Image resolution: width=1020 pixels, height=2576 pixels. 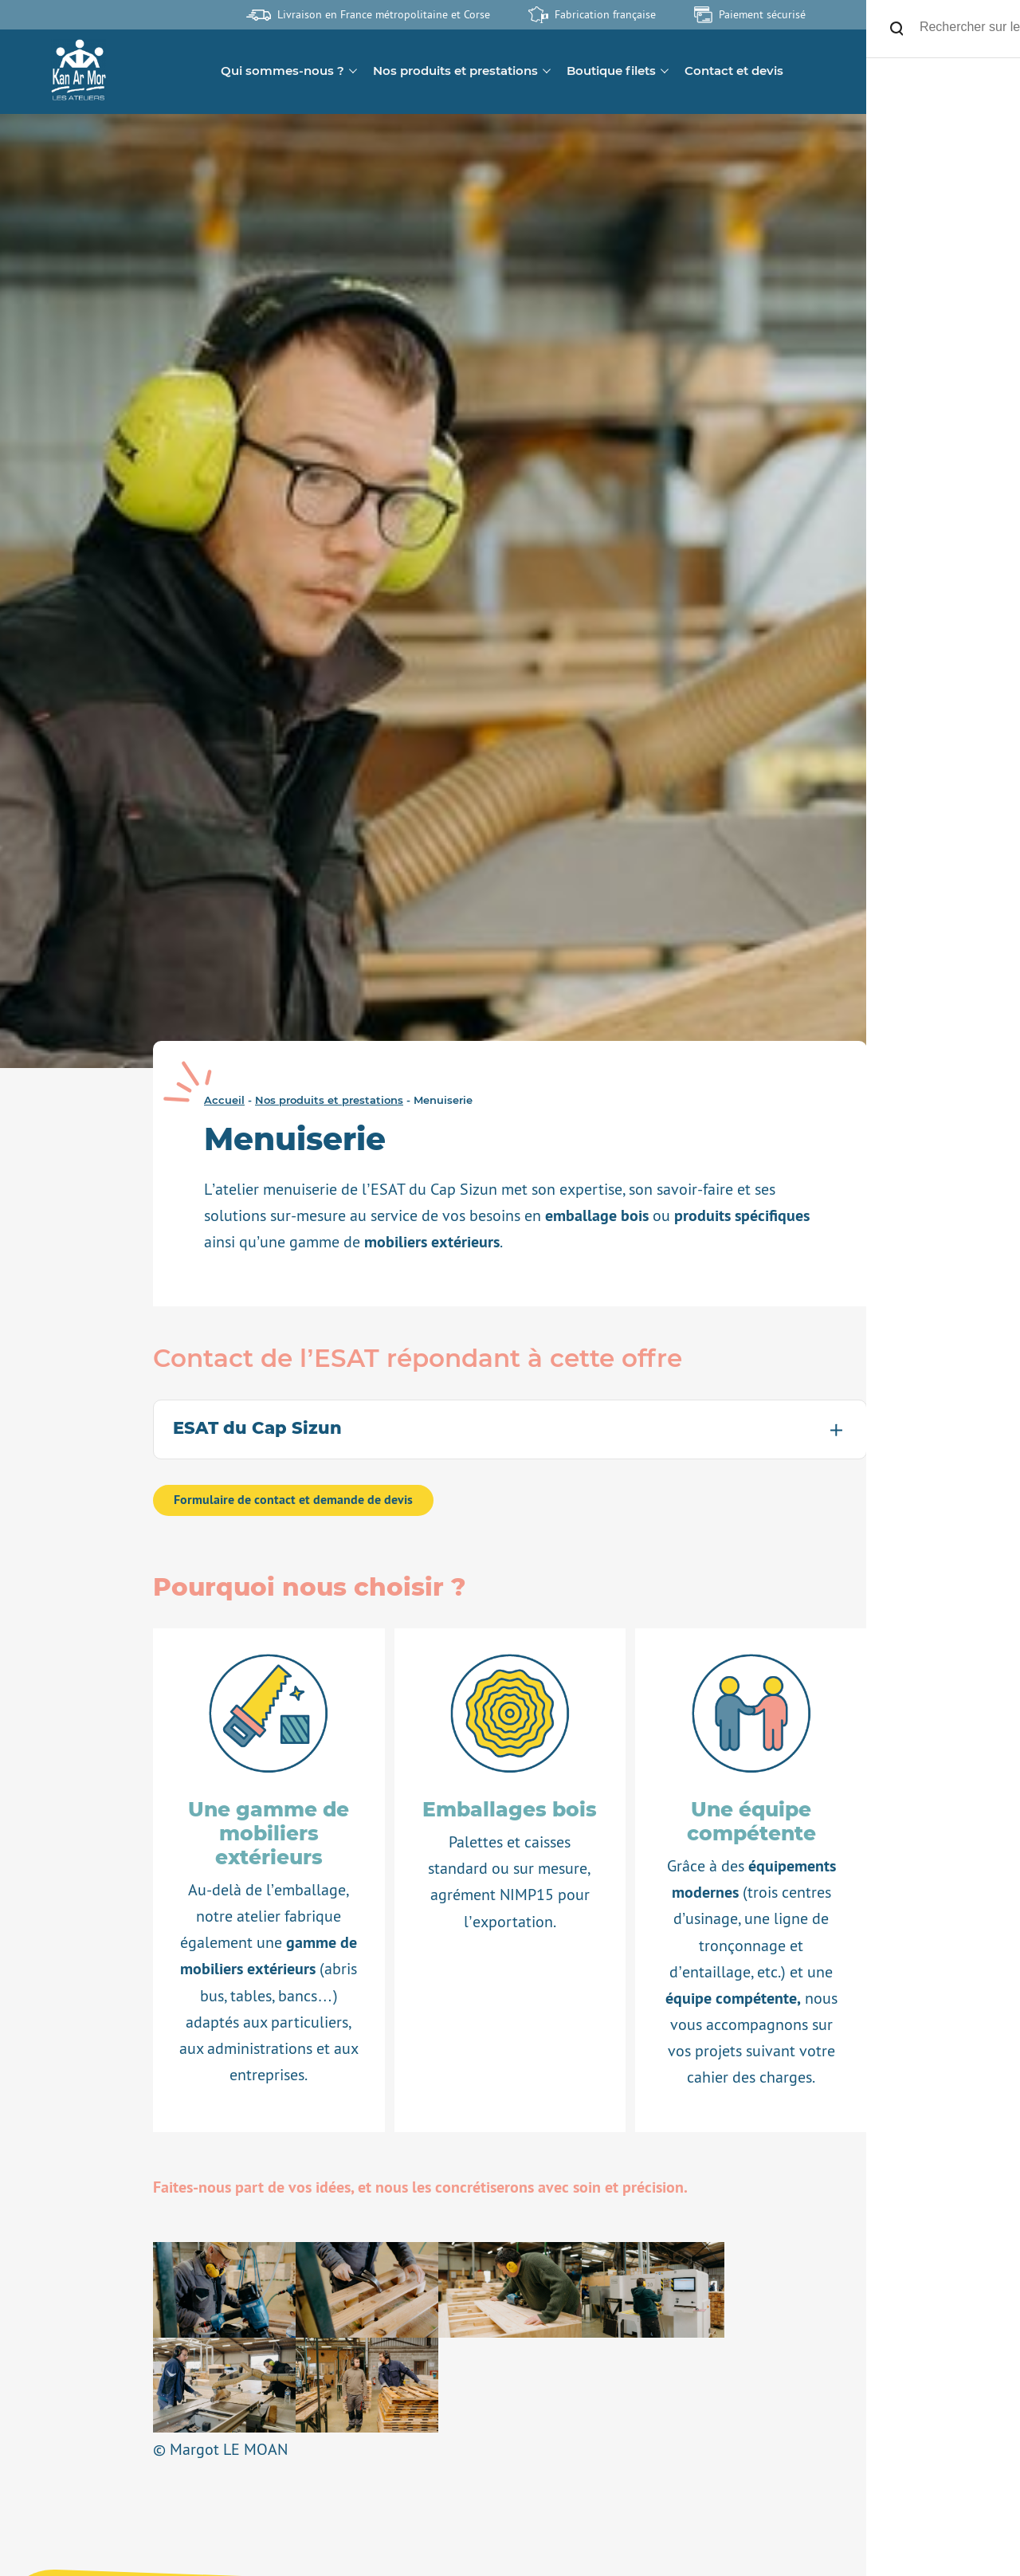 What do you see at coordinates (293, 1499) in the screenshot?
I see `Formulaire de contact et demande de devis` at bounding box center [293, 1499].